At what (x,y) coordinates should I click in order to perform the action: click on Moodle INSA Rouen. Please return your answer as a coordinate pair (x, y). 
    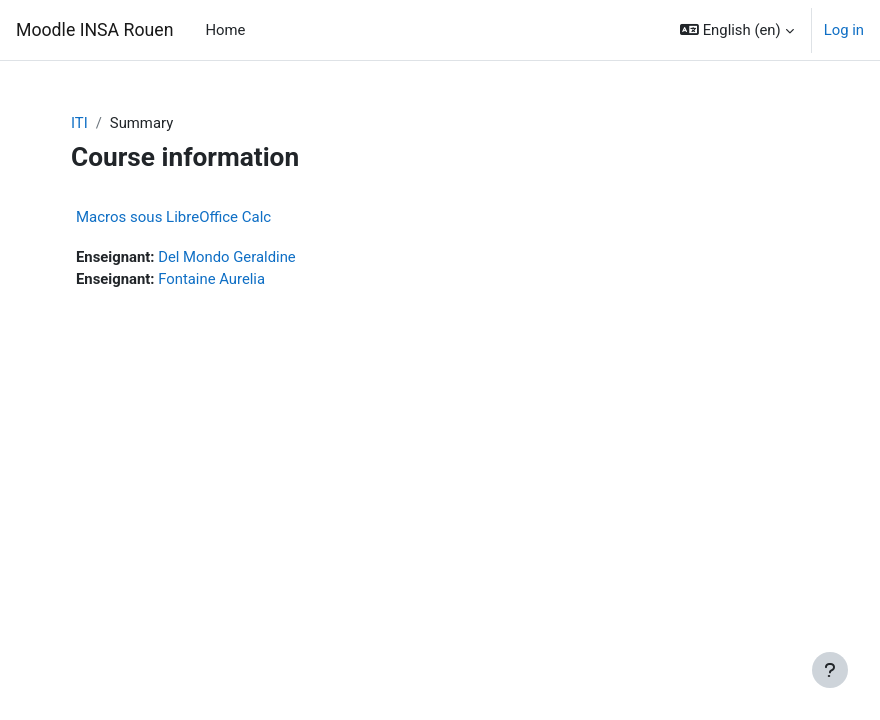
    Looking at the image, I should click on (94, 30).